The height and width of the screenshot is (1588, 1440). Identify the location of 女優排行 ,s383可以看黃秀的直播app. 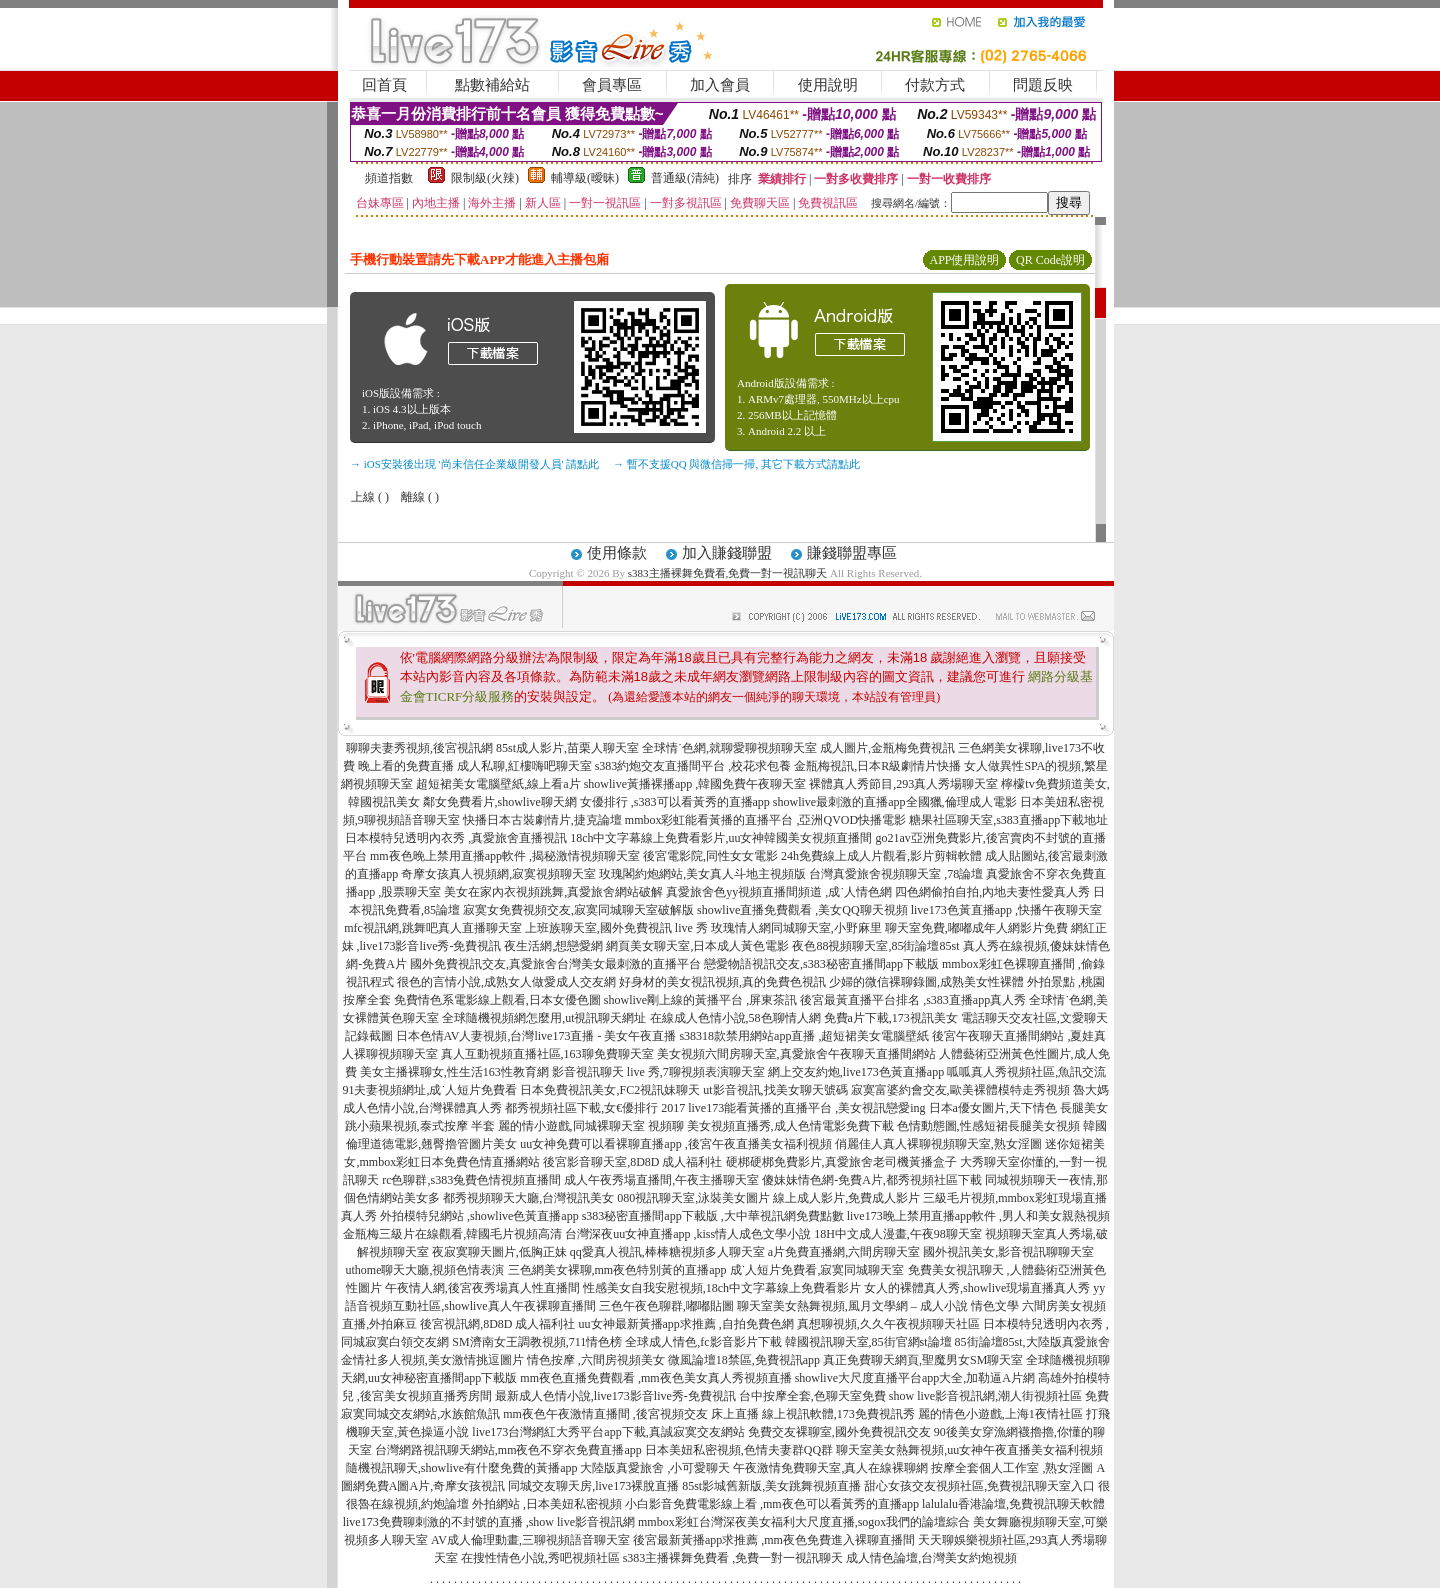
(675, 802).